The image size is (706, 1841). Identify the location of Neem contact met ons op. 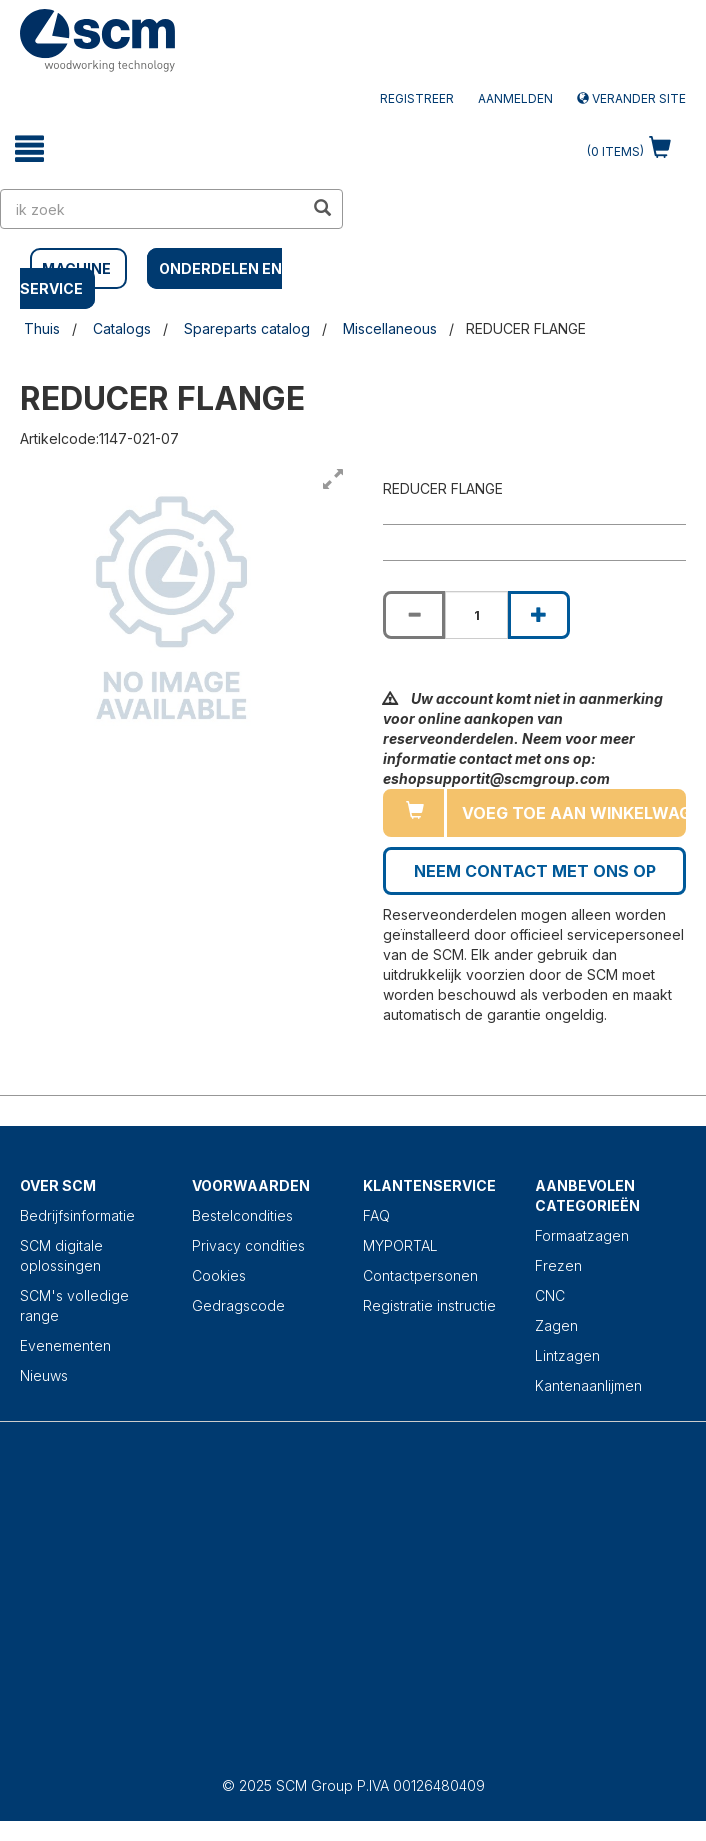
(535, 871).